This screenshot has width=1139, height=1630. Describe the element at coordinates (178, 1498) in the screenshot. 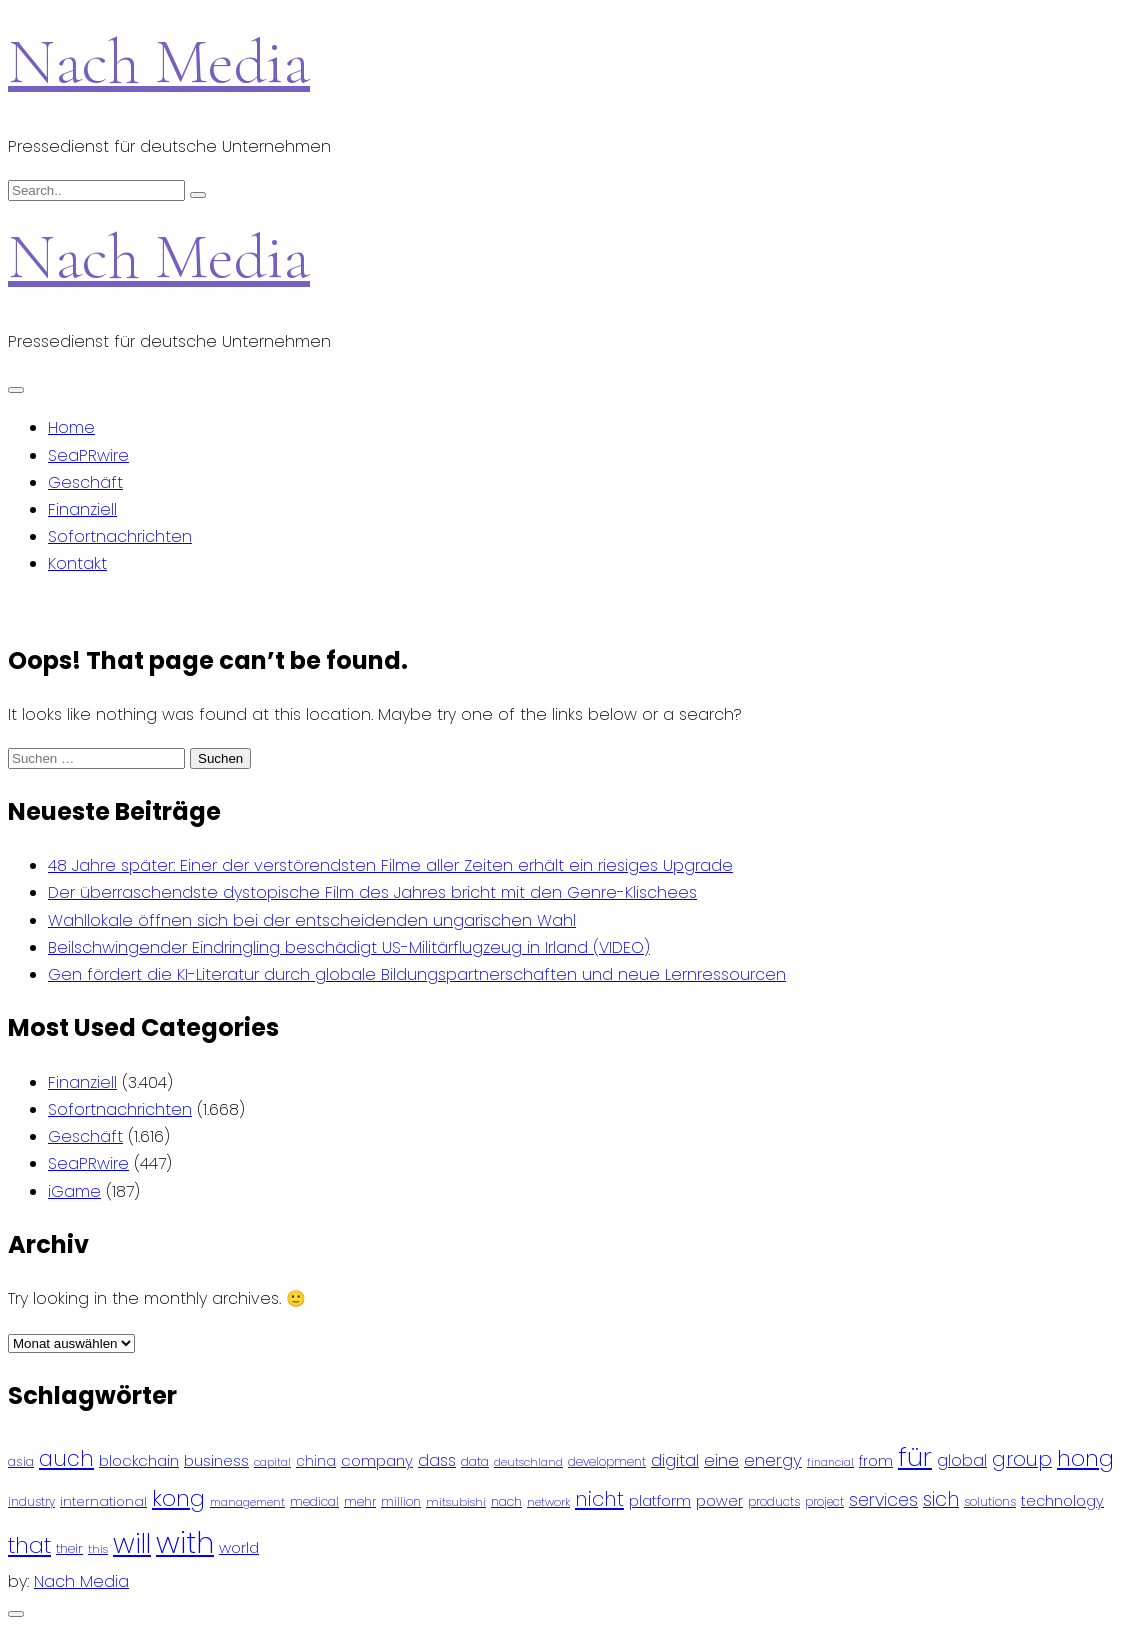

I see `kong [kong (298 Einträge)]` at that location.